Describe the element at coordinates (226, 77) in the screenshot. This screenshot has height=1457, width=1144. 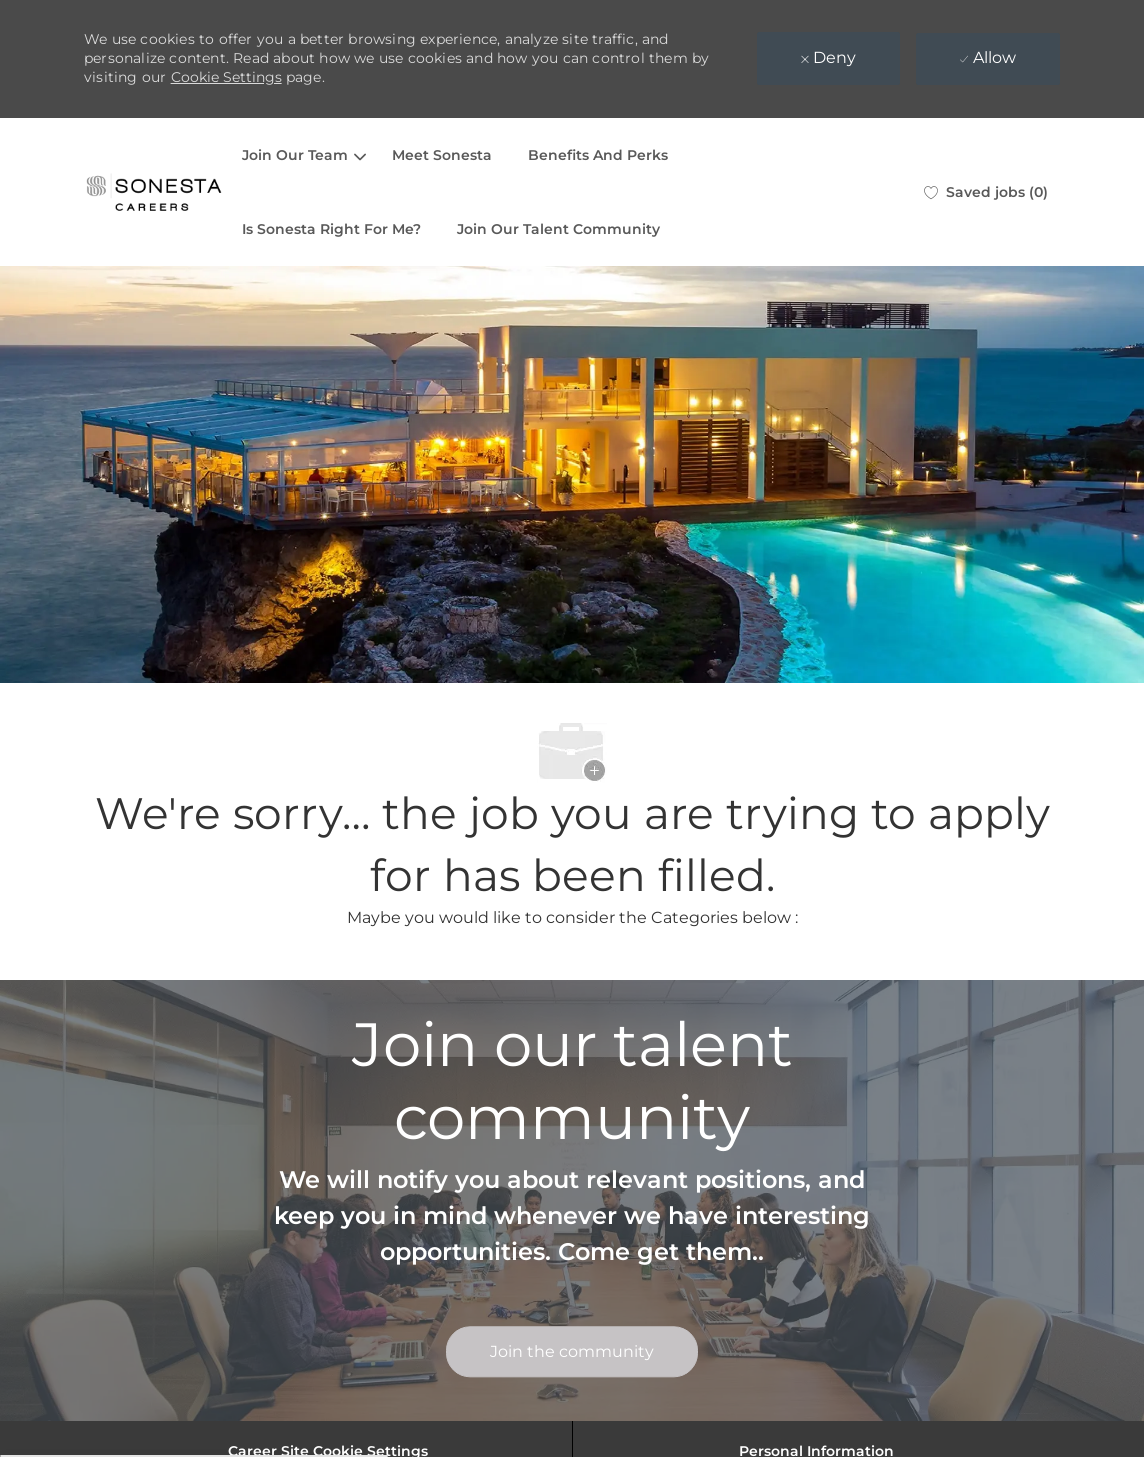
I see `Cookie Settings` at that location.